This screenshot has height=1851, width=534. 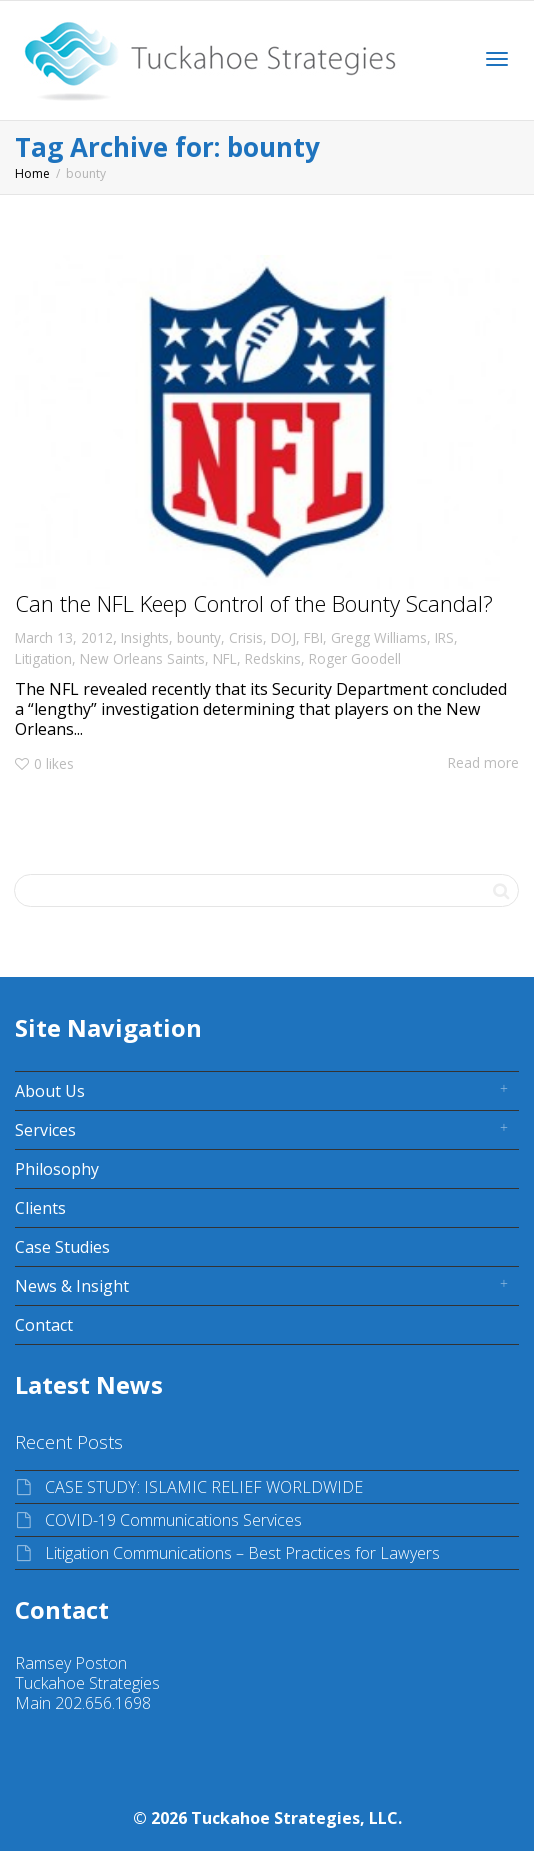 What do you see at coordinates (145, 637) in the screenshot?
I see `Insights` at bounding box center [145, 637].